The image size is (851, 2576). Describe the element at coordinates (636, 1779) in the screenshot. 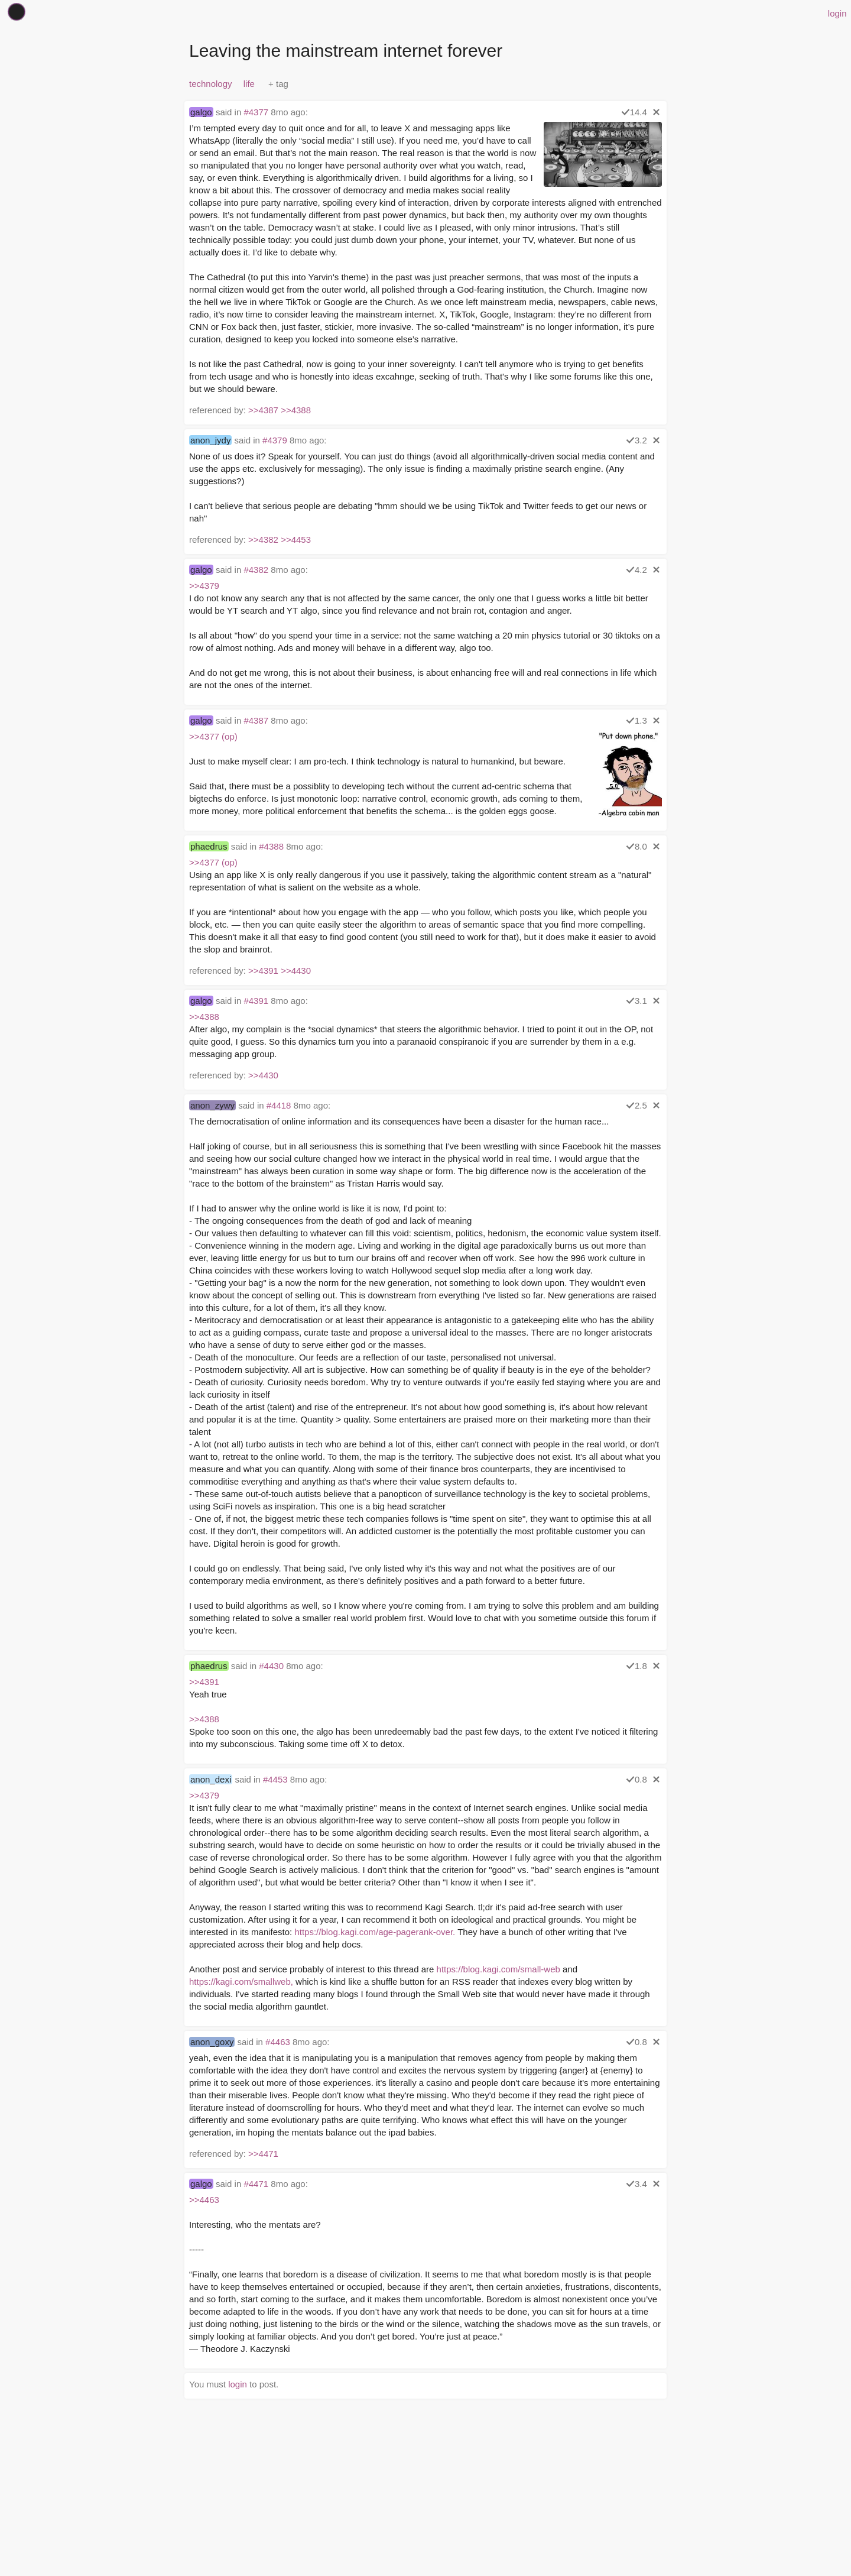

I see `0.8` at that location.